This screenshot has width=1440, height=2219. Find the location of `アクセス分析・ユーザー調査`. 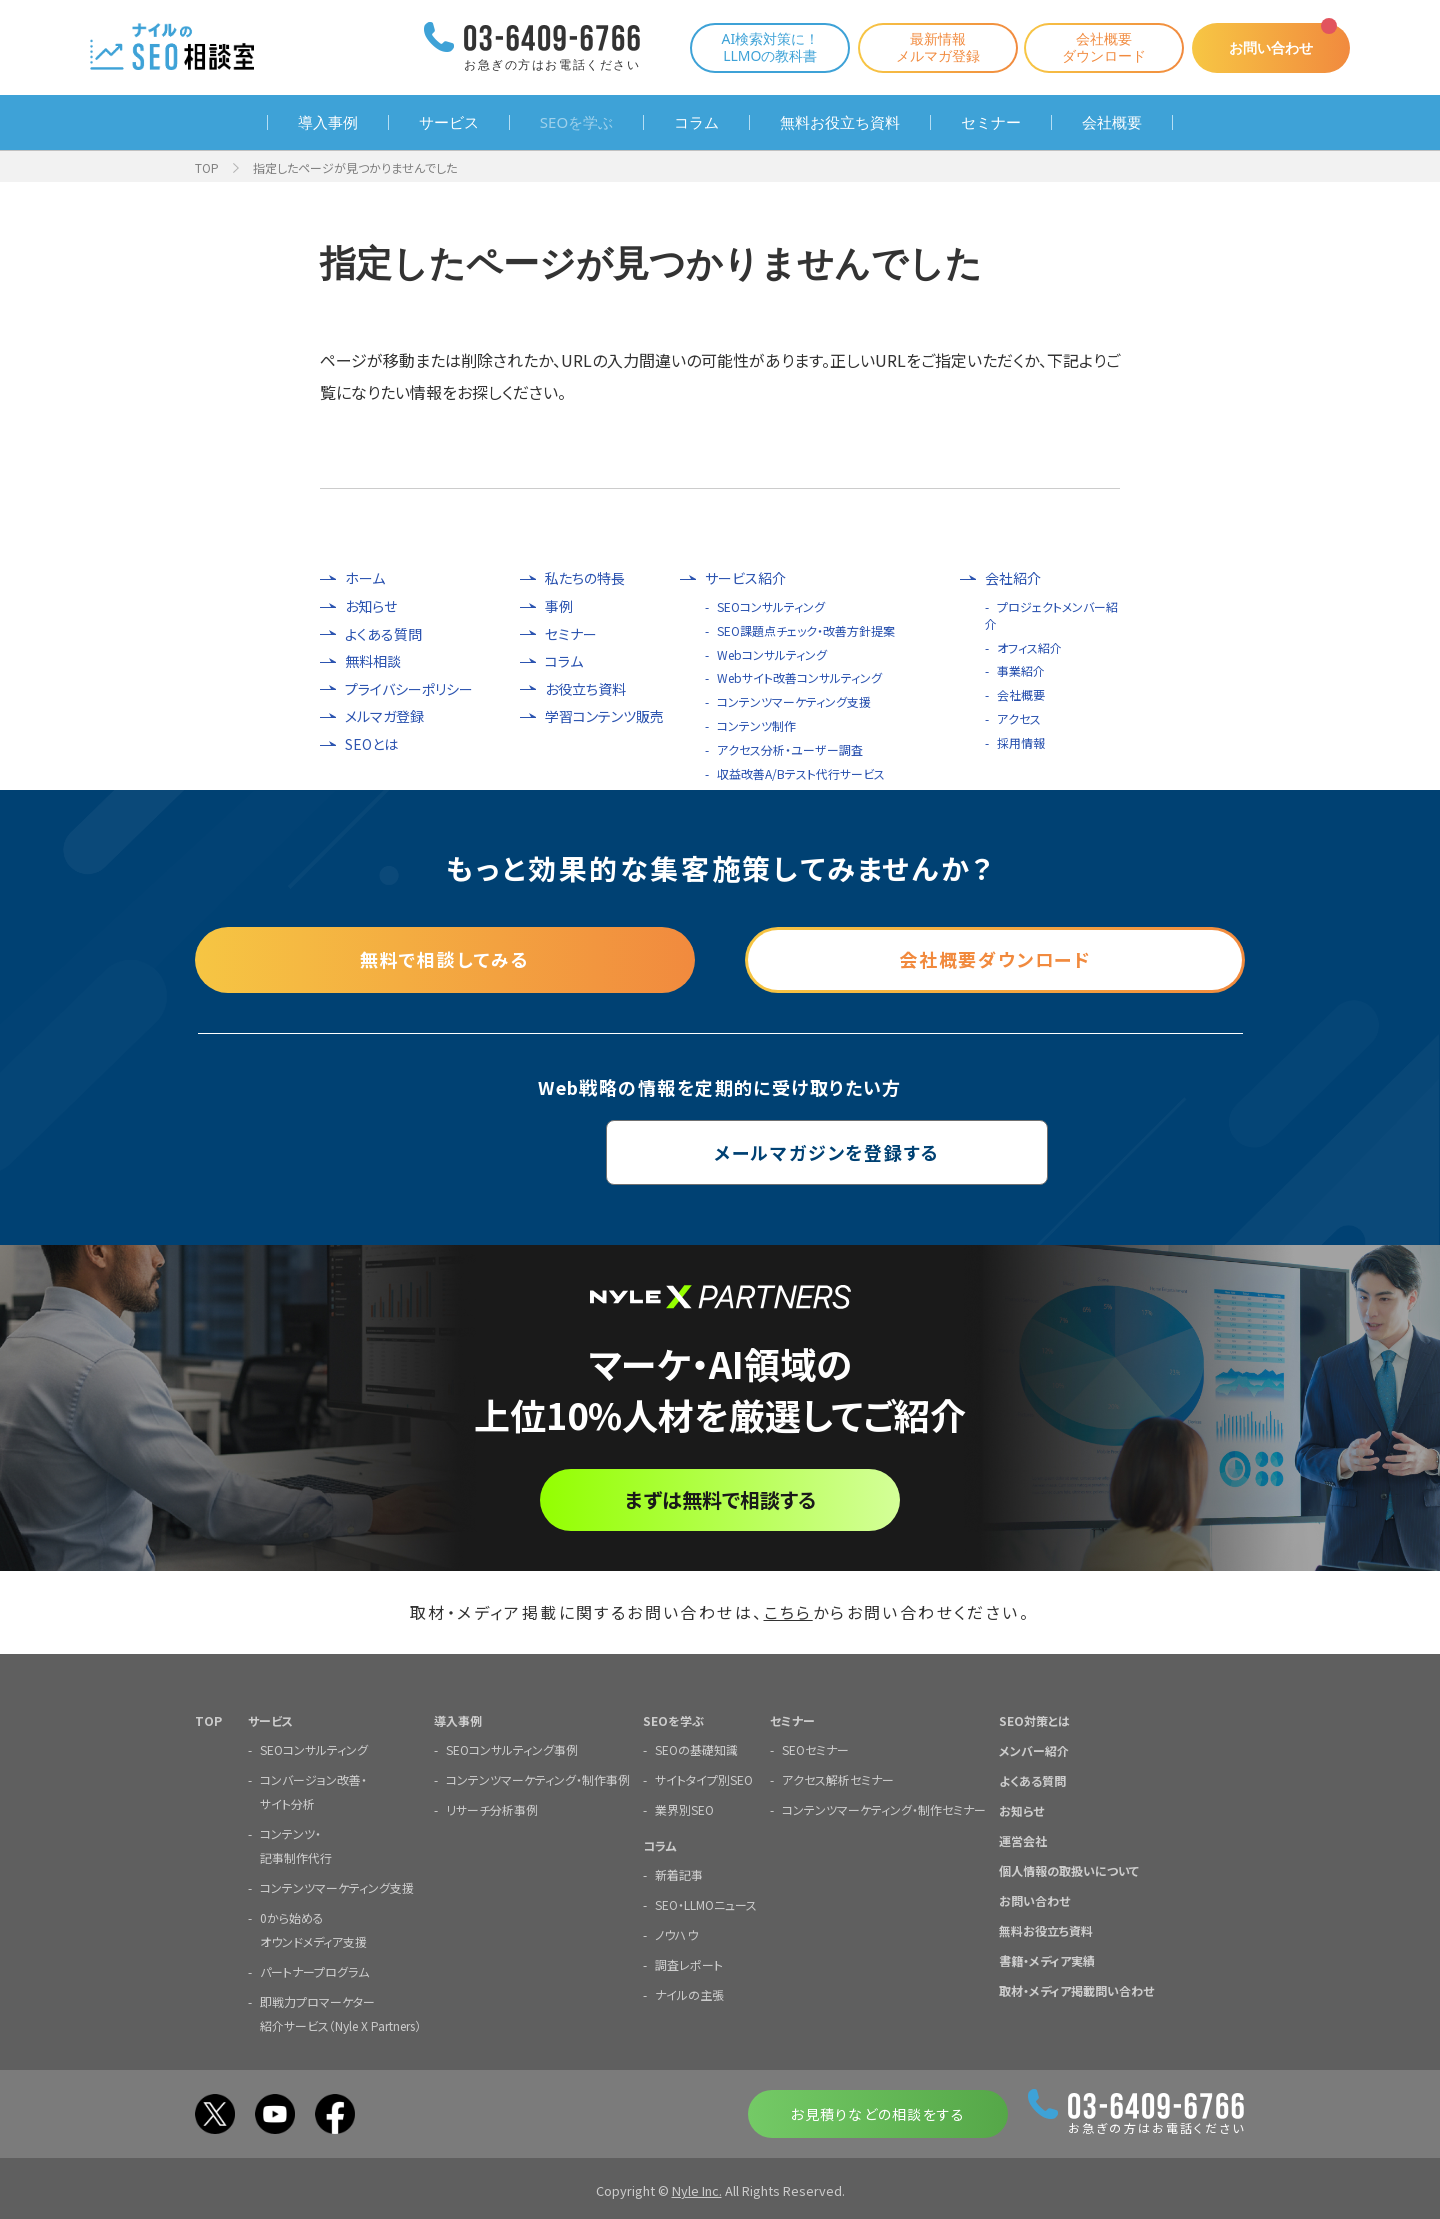

アクセス分析・ユーザー調査 is located at coordinates (790, 749).